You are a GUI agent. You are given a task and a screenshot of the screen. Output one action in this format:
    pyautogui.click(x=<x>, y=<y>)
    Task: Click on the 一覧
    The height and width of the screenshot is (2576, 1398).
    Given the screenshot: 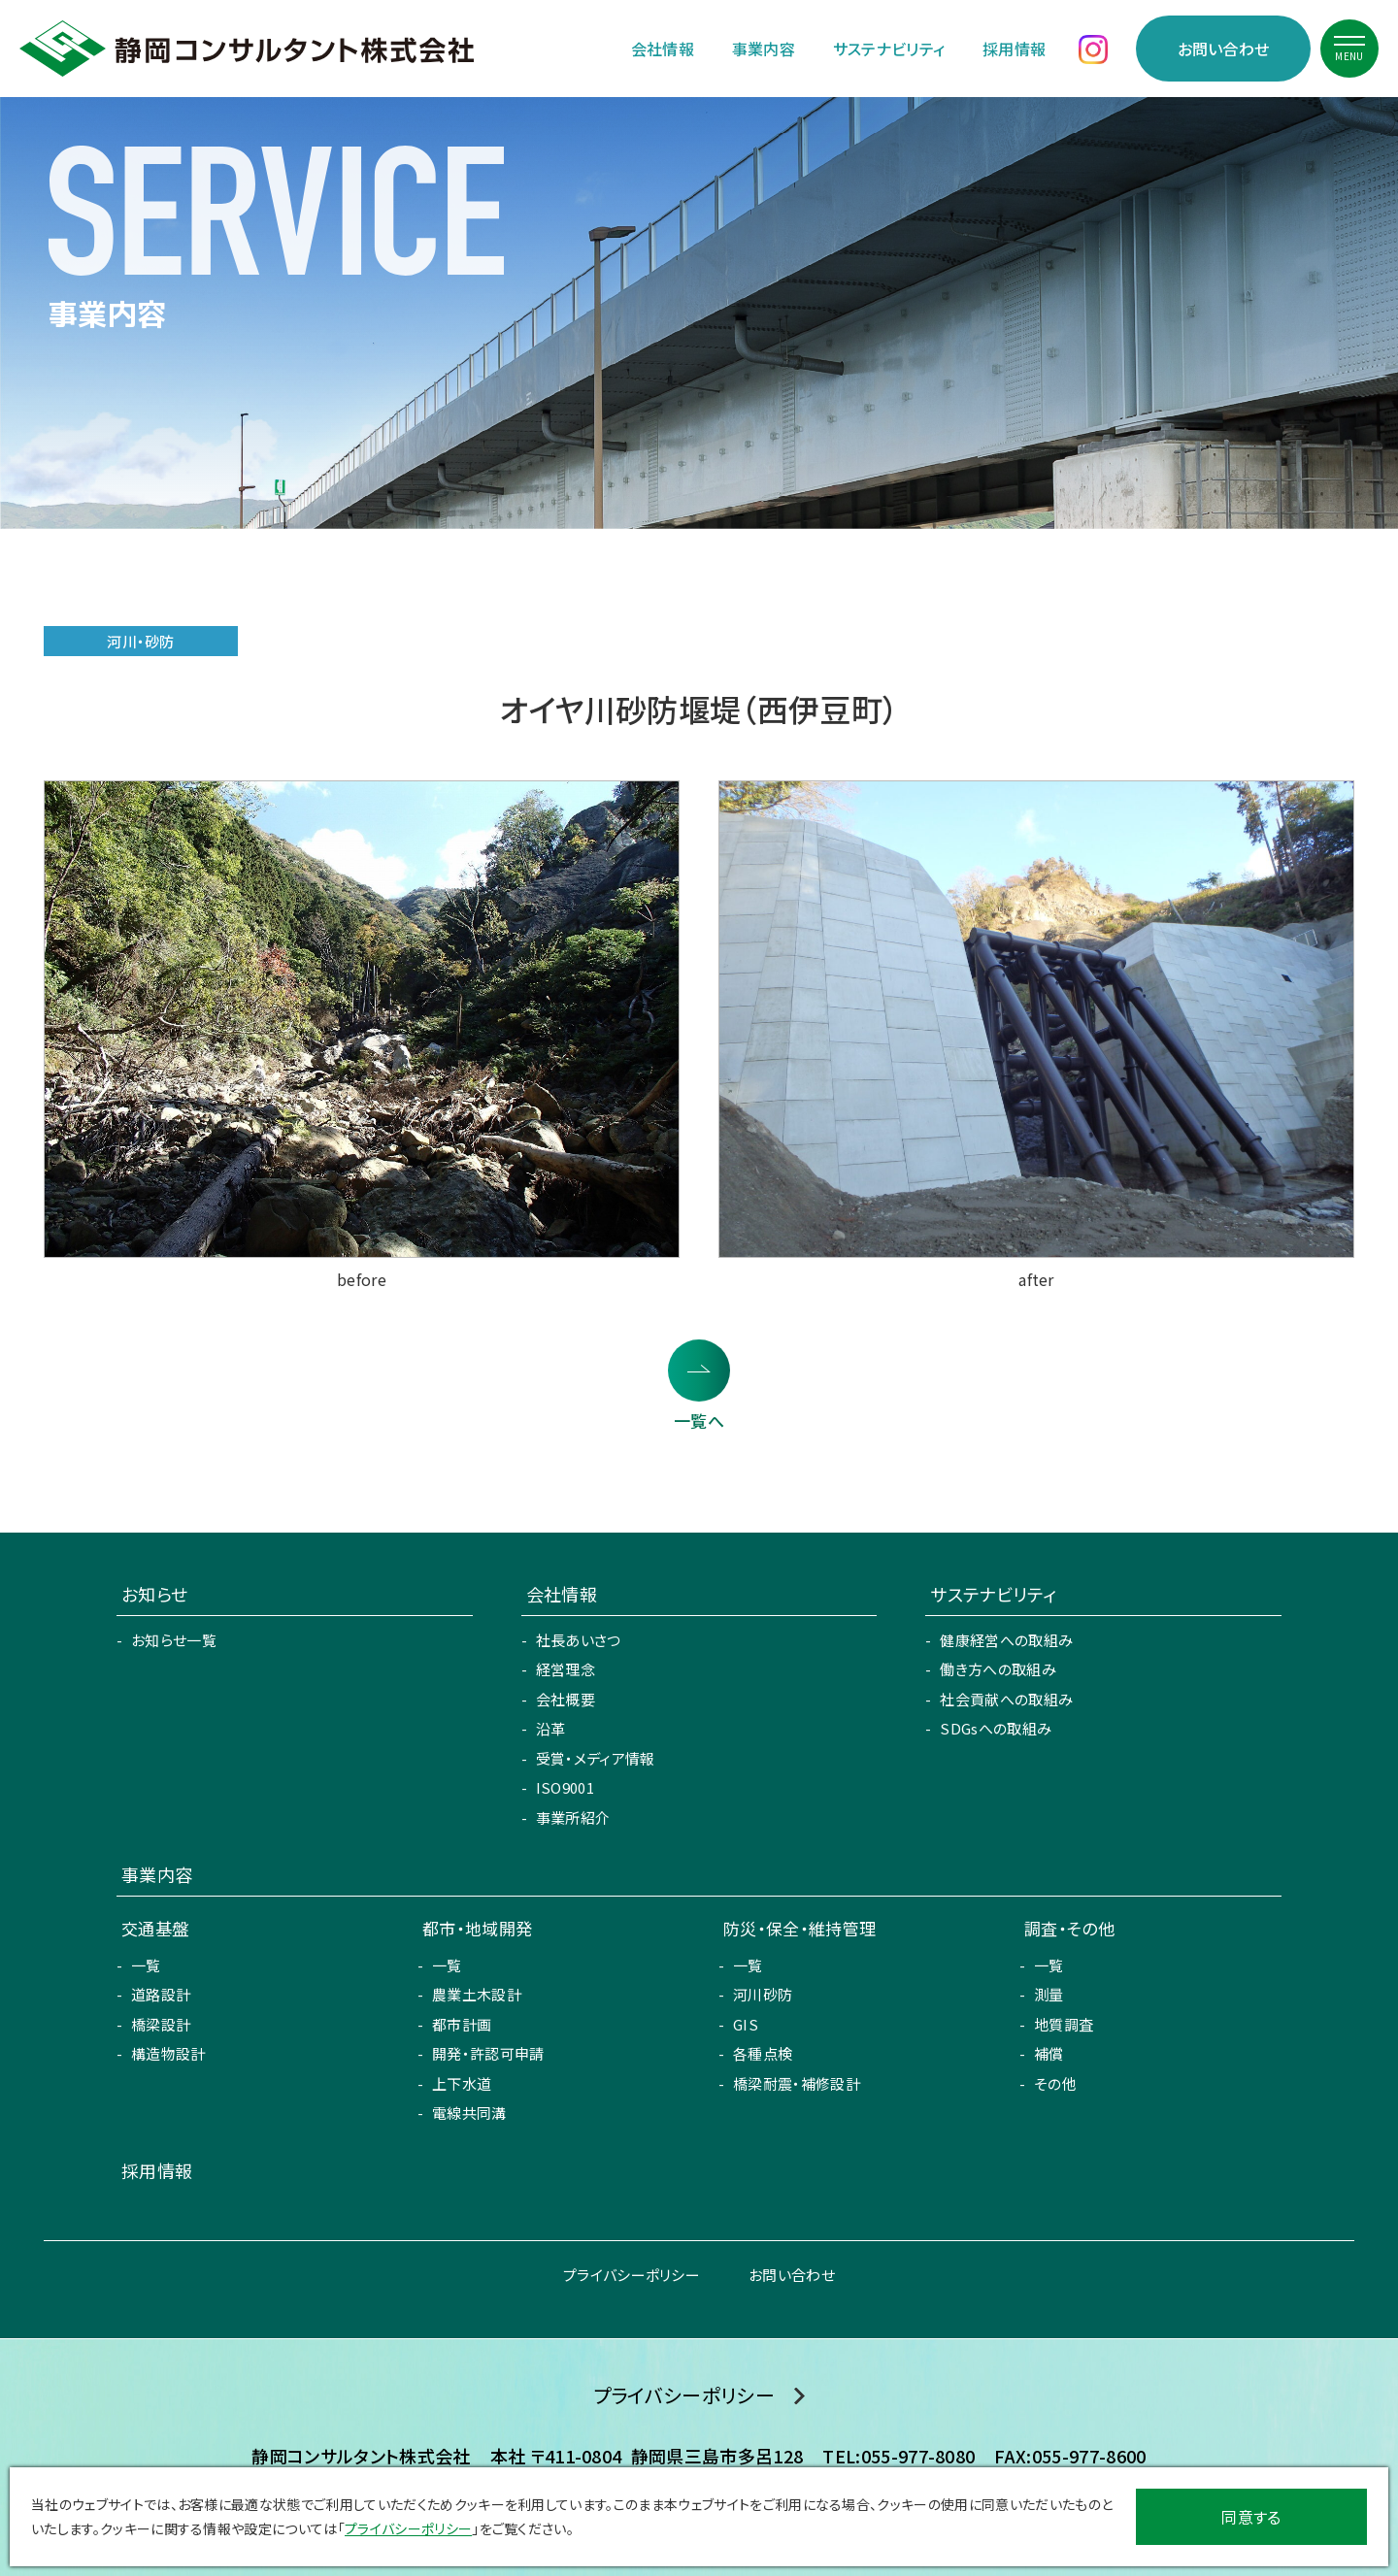 What is the action you would take?
    pyautogui.click(x=146, y=1965)
    